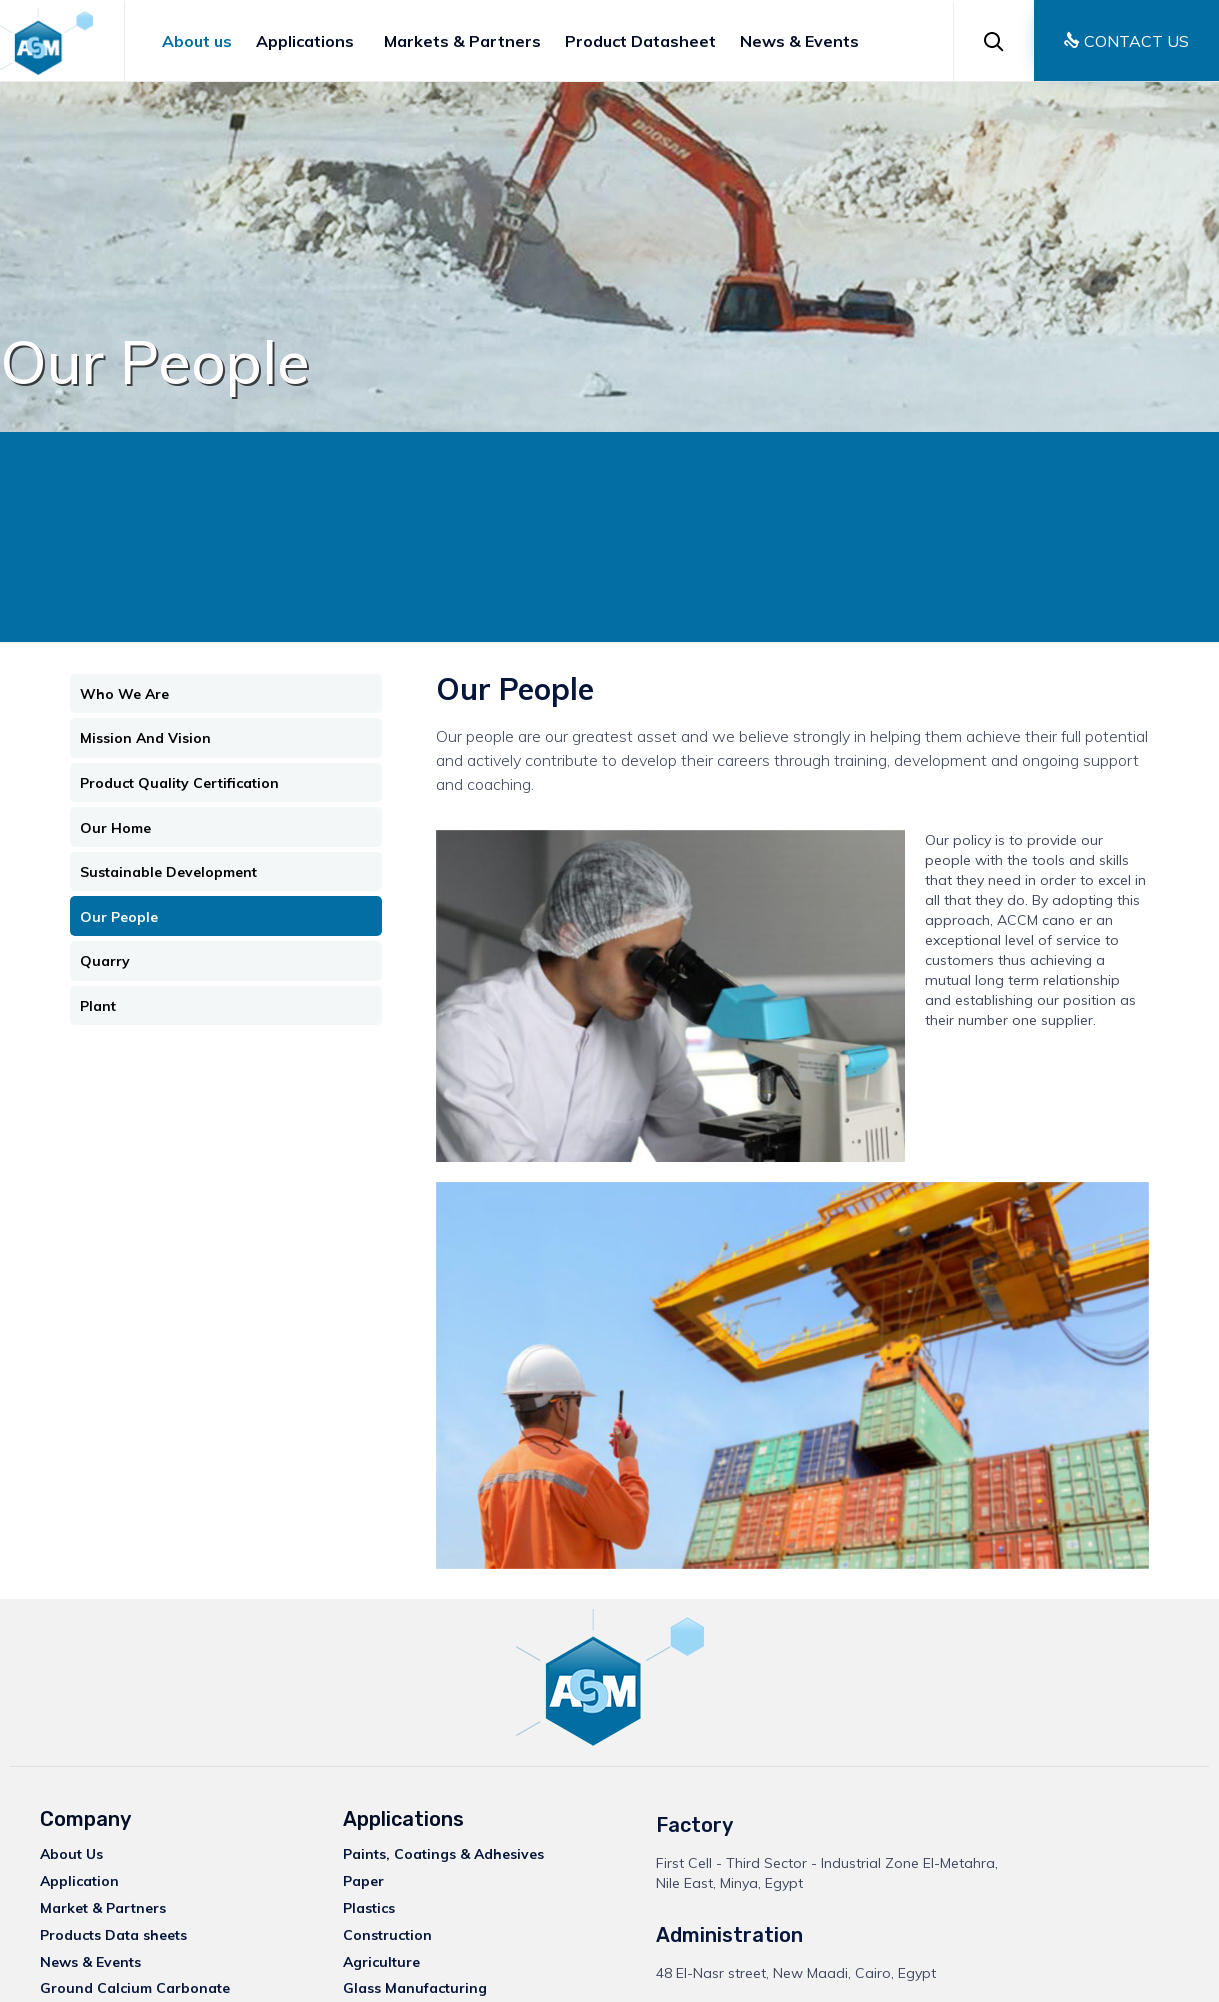 The width and height of the screenshot is (1219, 2002). What do you see at coordinates (369, 1908) in the screenshot?
I see `Plastics` at bounding box center [369, 1908].